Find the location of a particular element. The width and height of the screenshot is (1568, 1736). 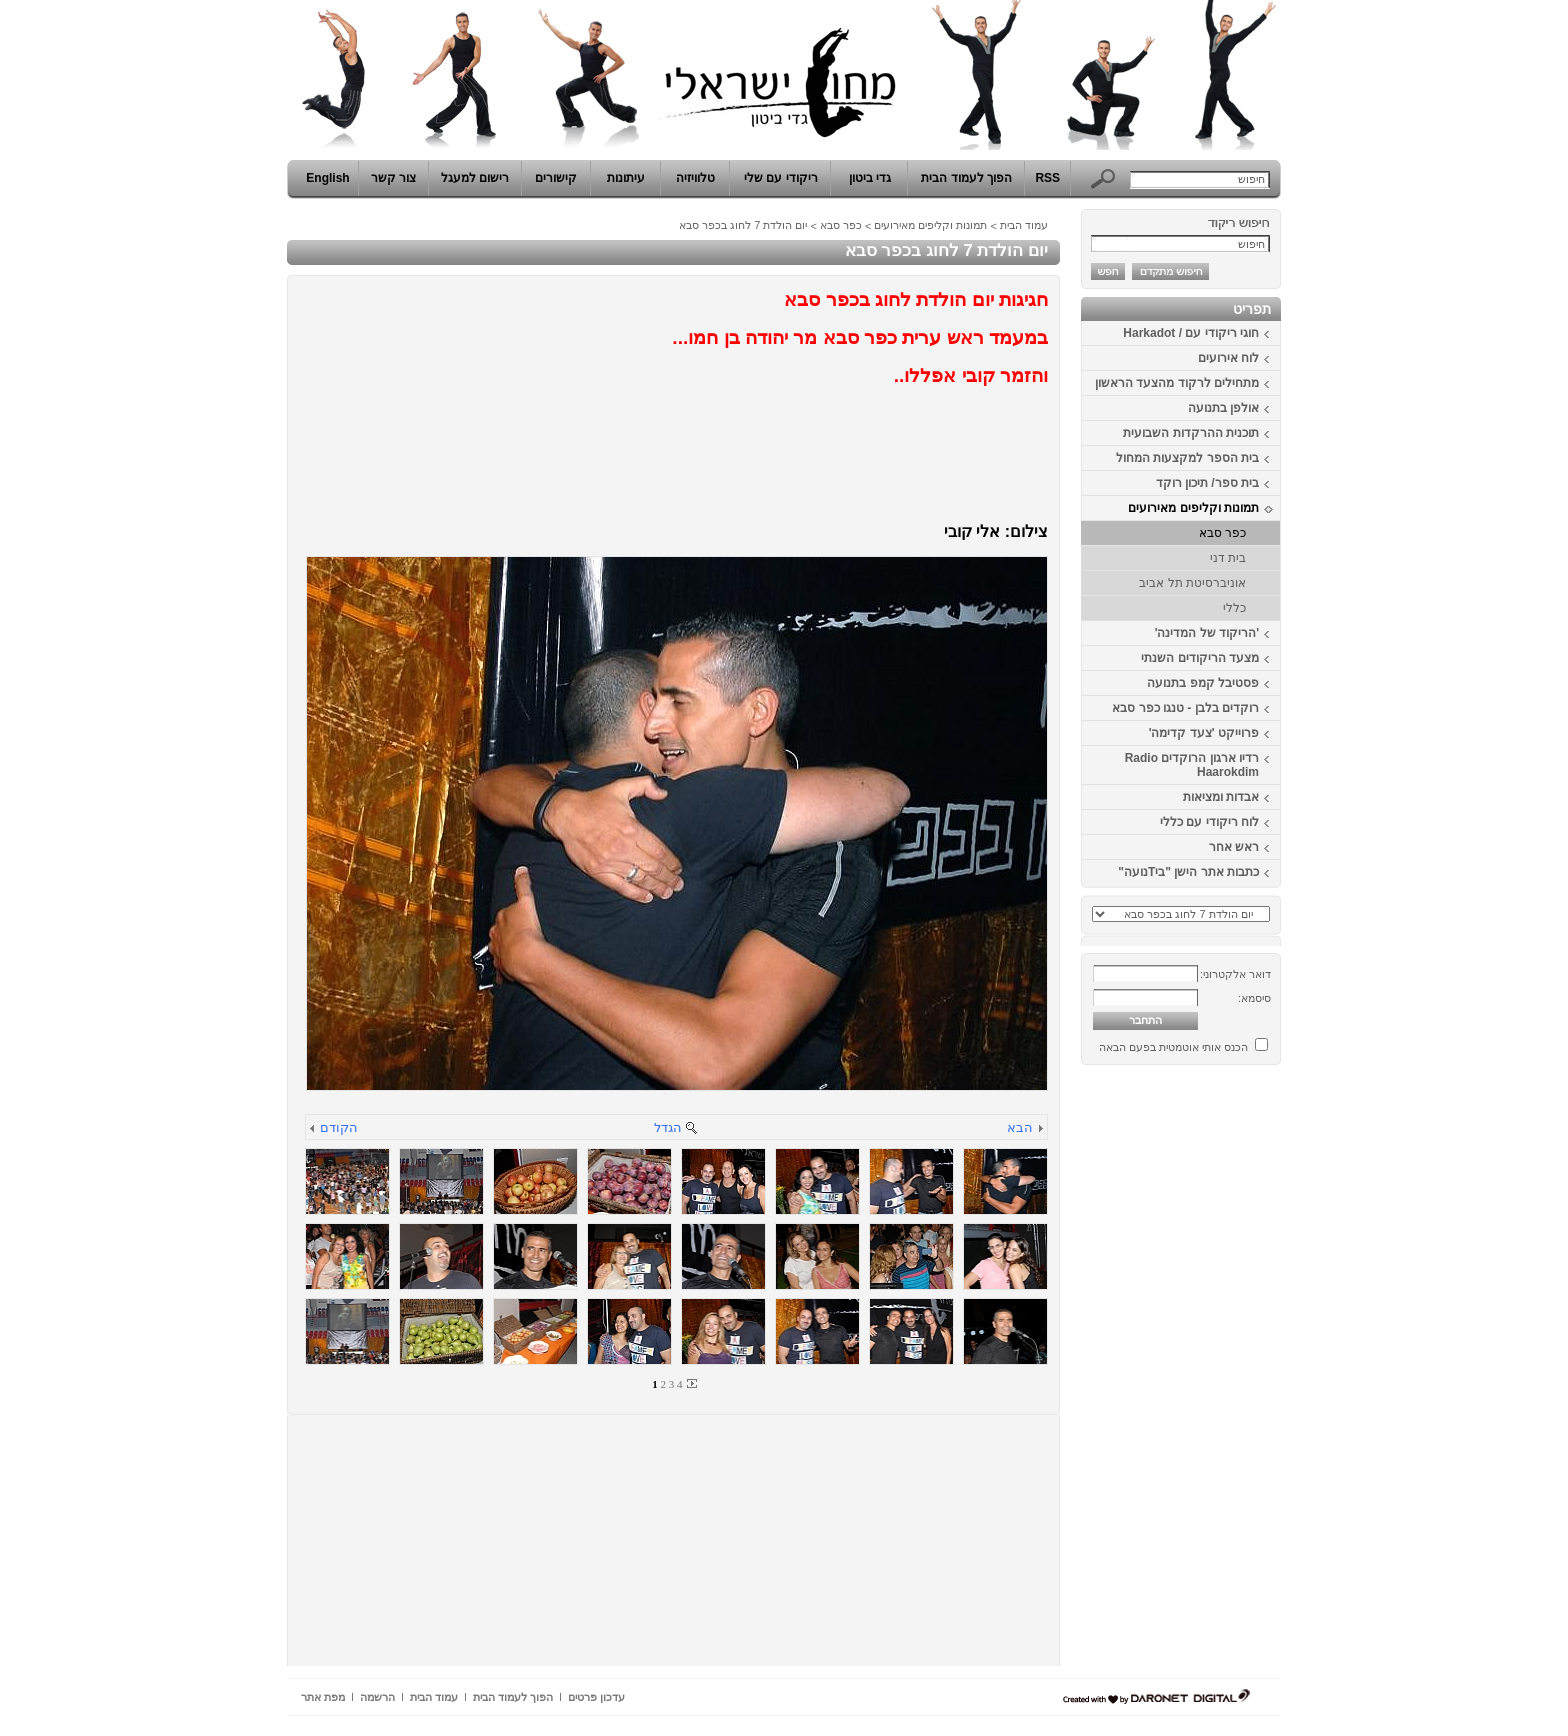

אוניברסיטת תל אביב is located at coordinates (1192, 583).